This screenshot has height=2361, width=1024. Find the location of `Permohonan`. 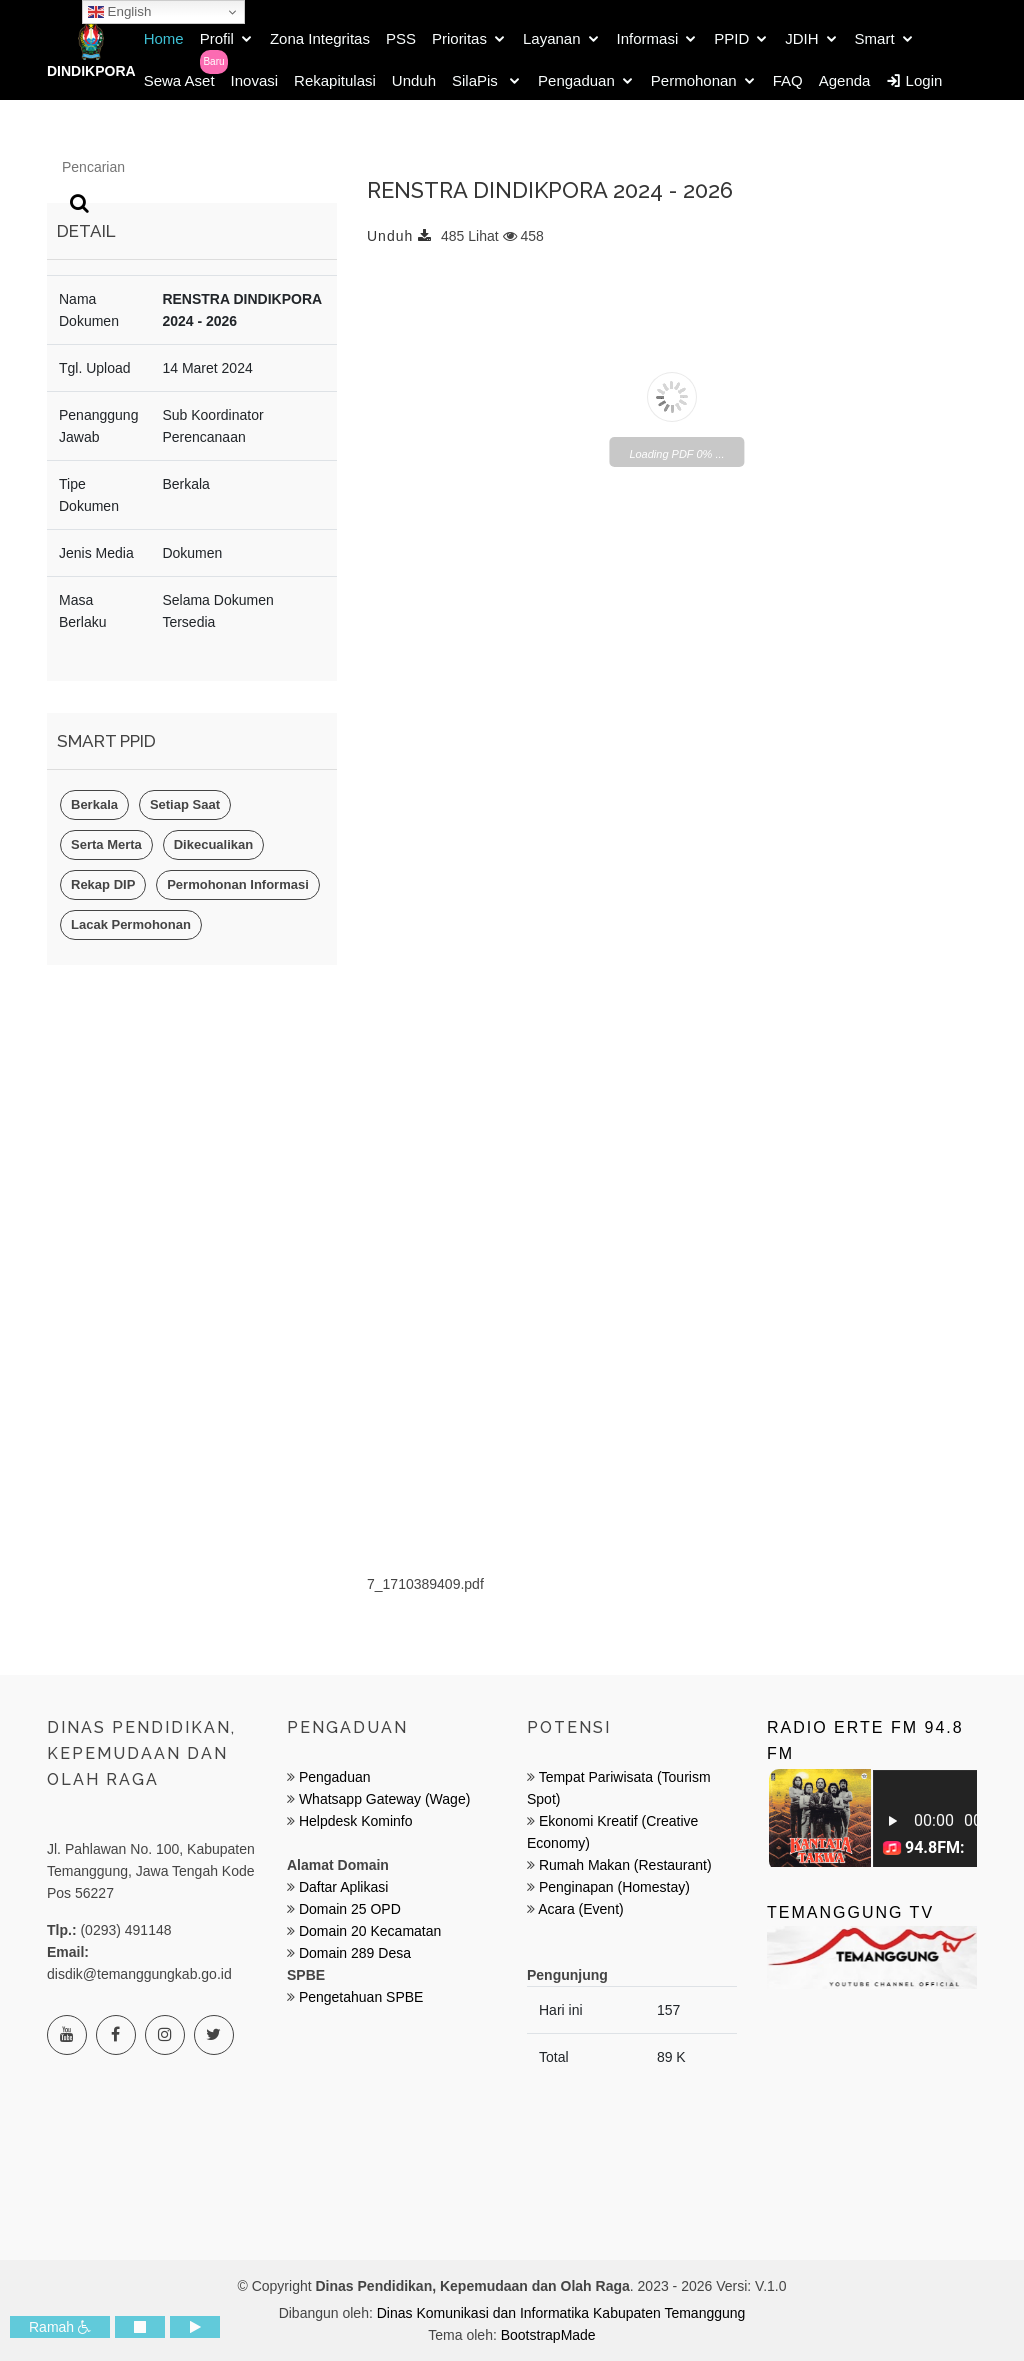

Permohonan is located at coordinates (694, 80).